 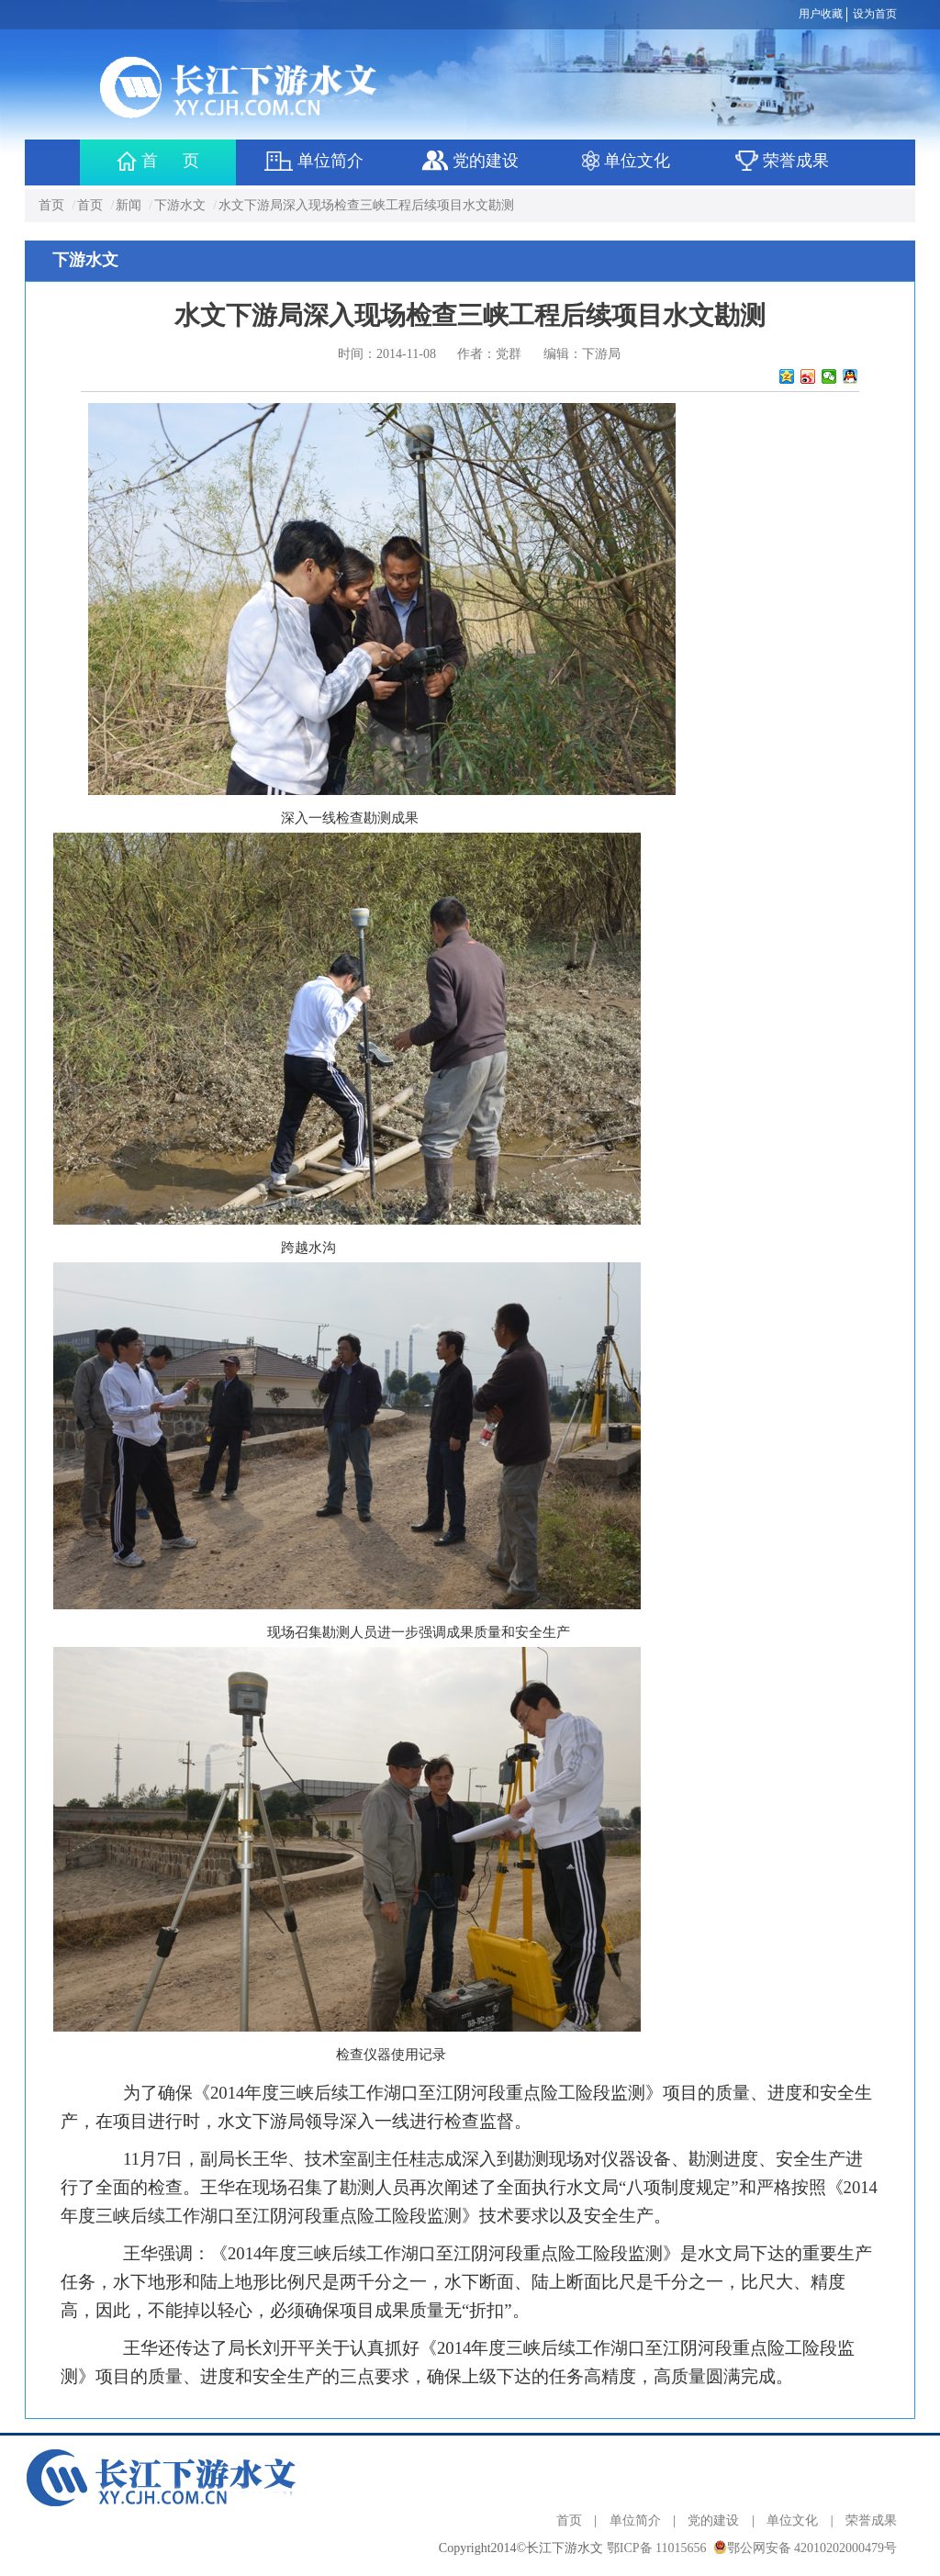 What do you see at coordinates (657, 2548) in the screenshot?
I see `鄂ICP备 11015656` at bounding box center [657, 2548].